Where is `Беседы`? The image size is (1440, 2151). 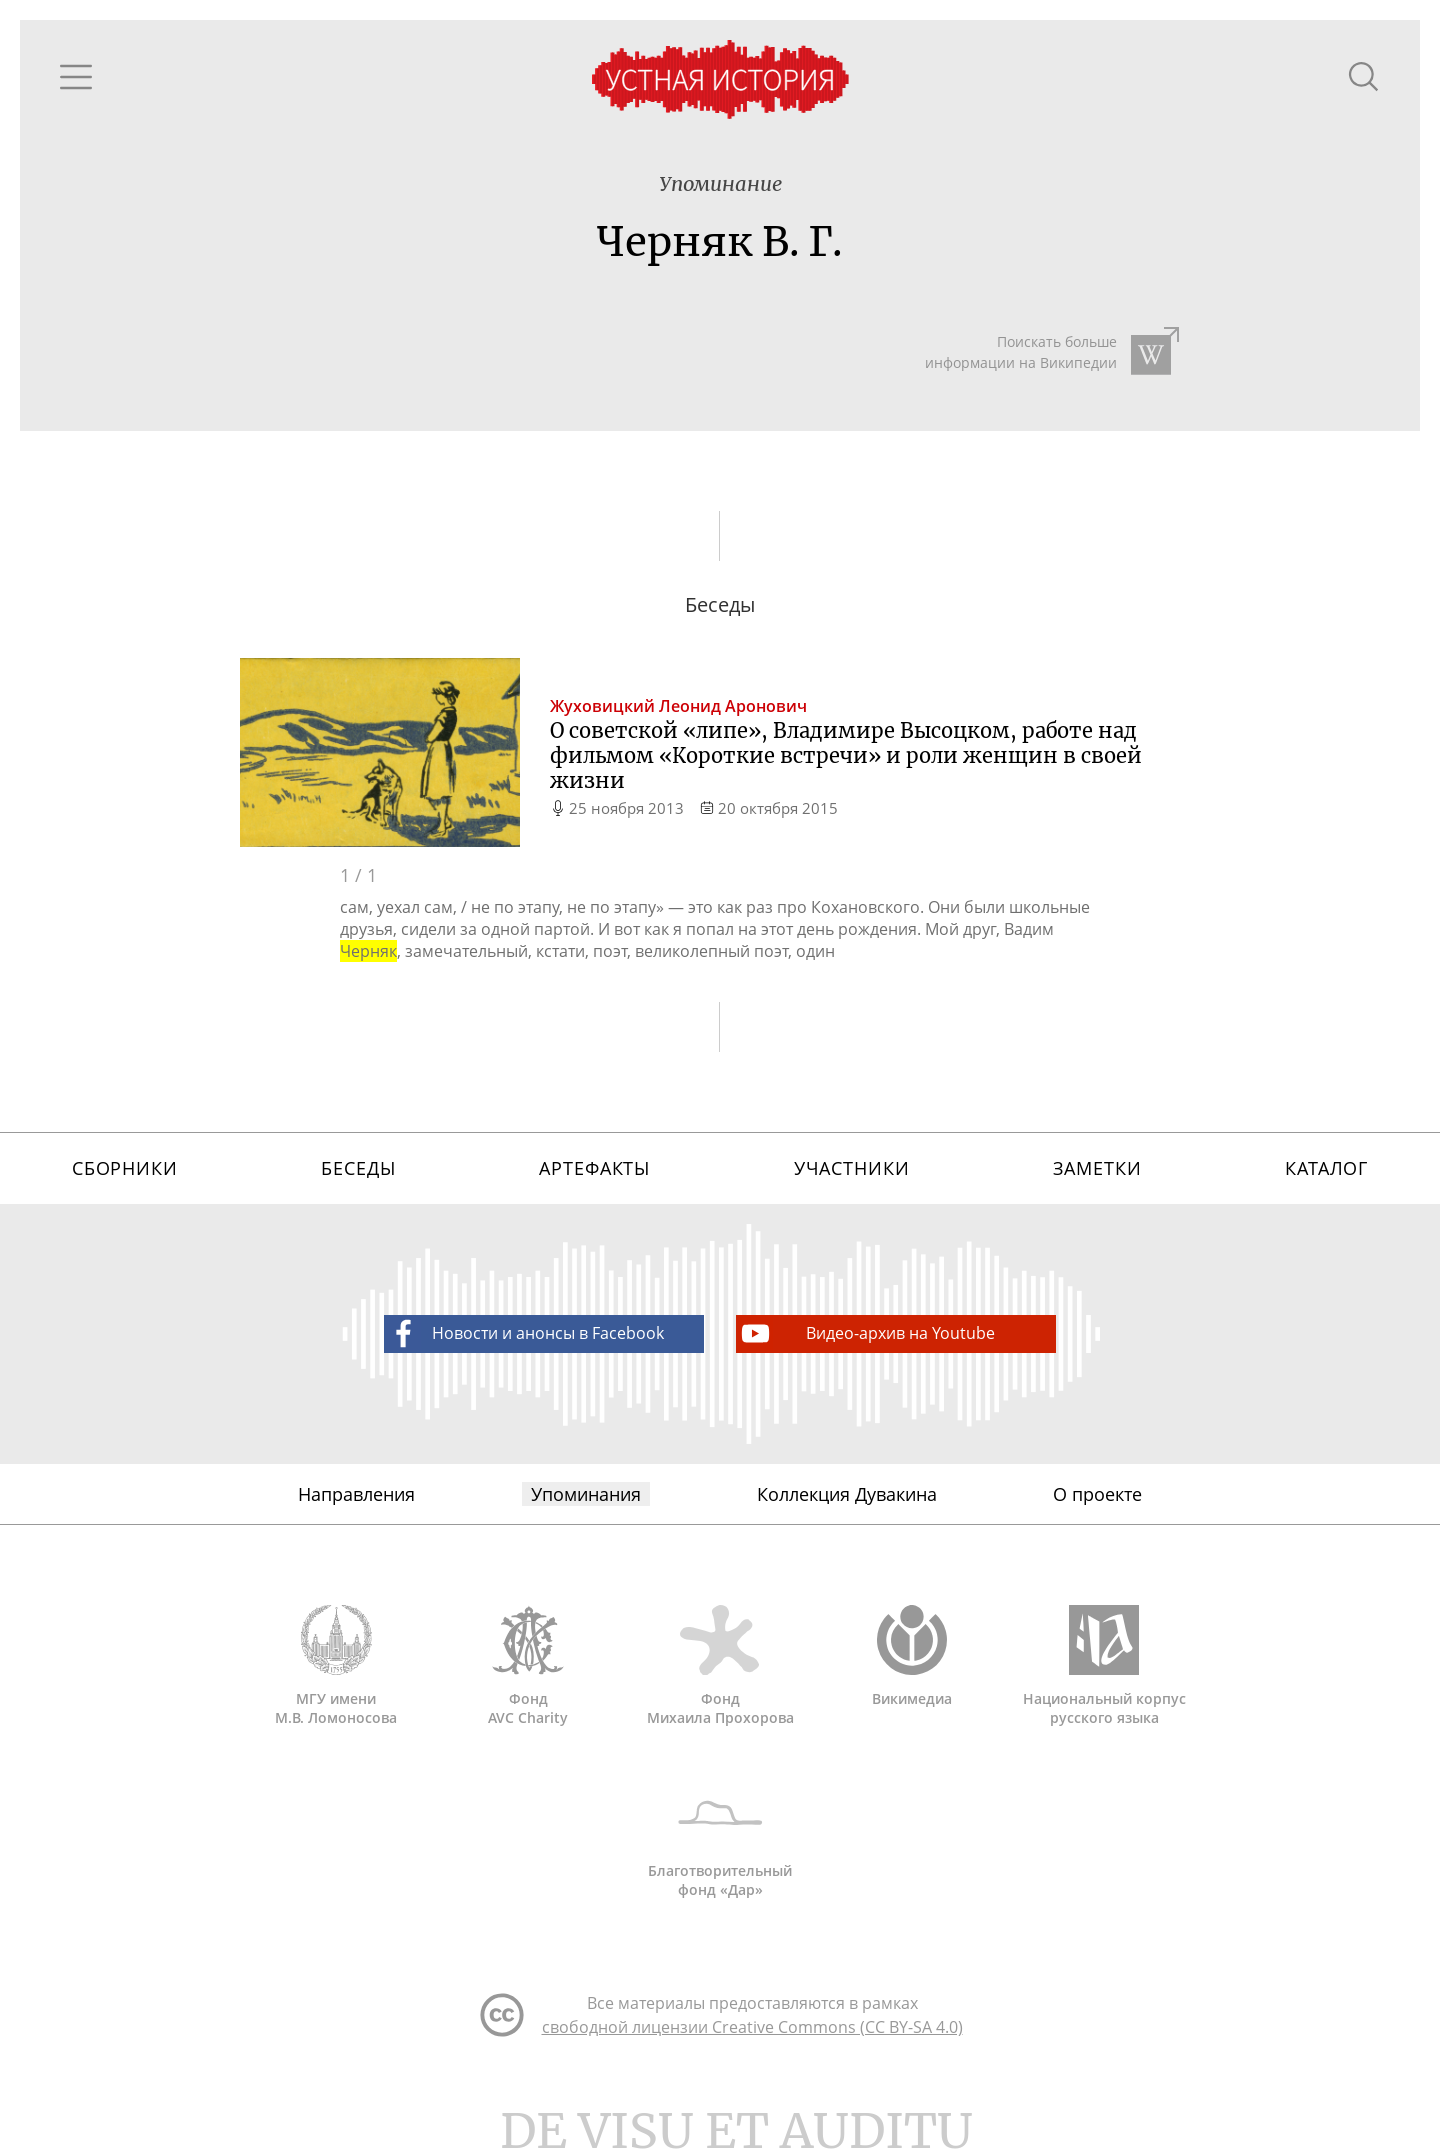
Беседы is located at coordinates (358, 1168).